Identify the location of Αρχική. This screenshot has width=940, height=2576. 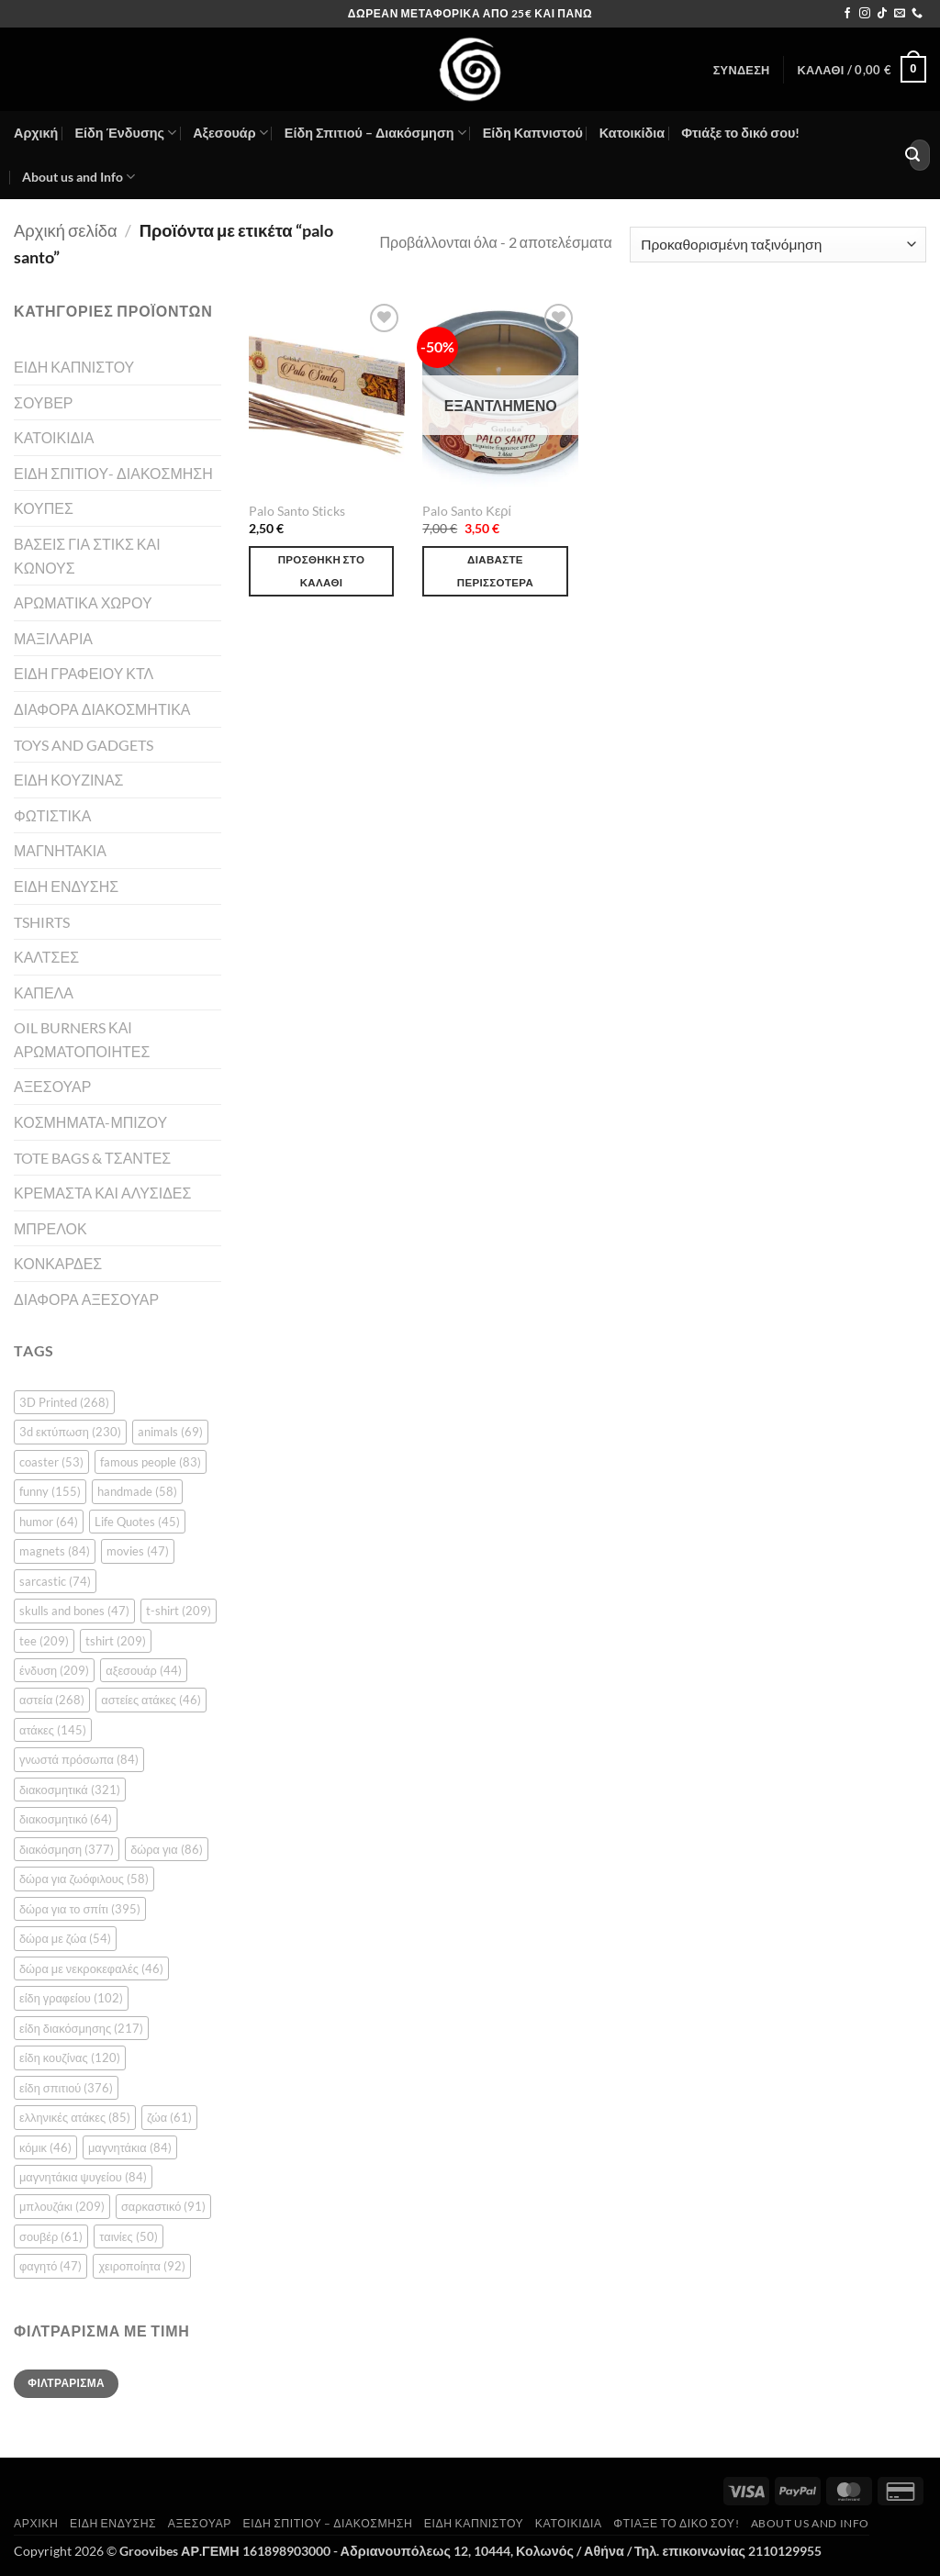
(36, 132).